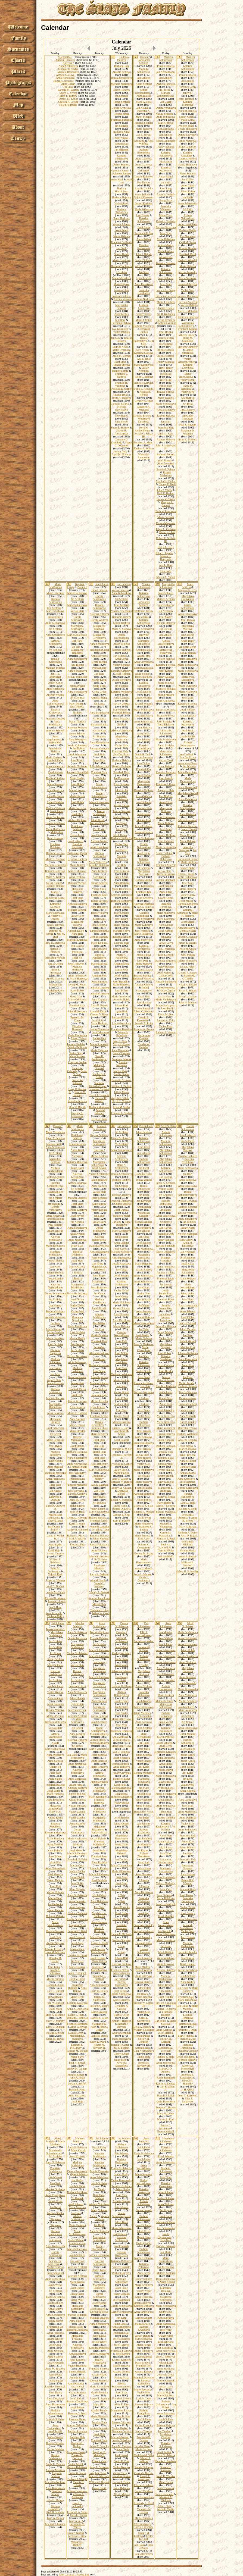 This screenshot has width=243, height=2576. Describe the element at coordinates (188, 260) in the screenshot. I see `Bedrich Wiendel` at that location.